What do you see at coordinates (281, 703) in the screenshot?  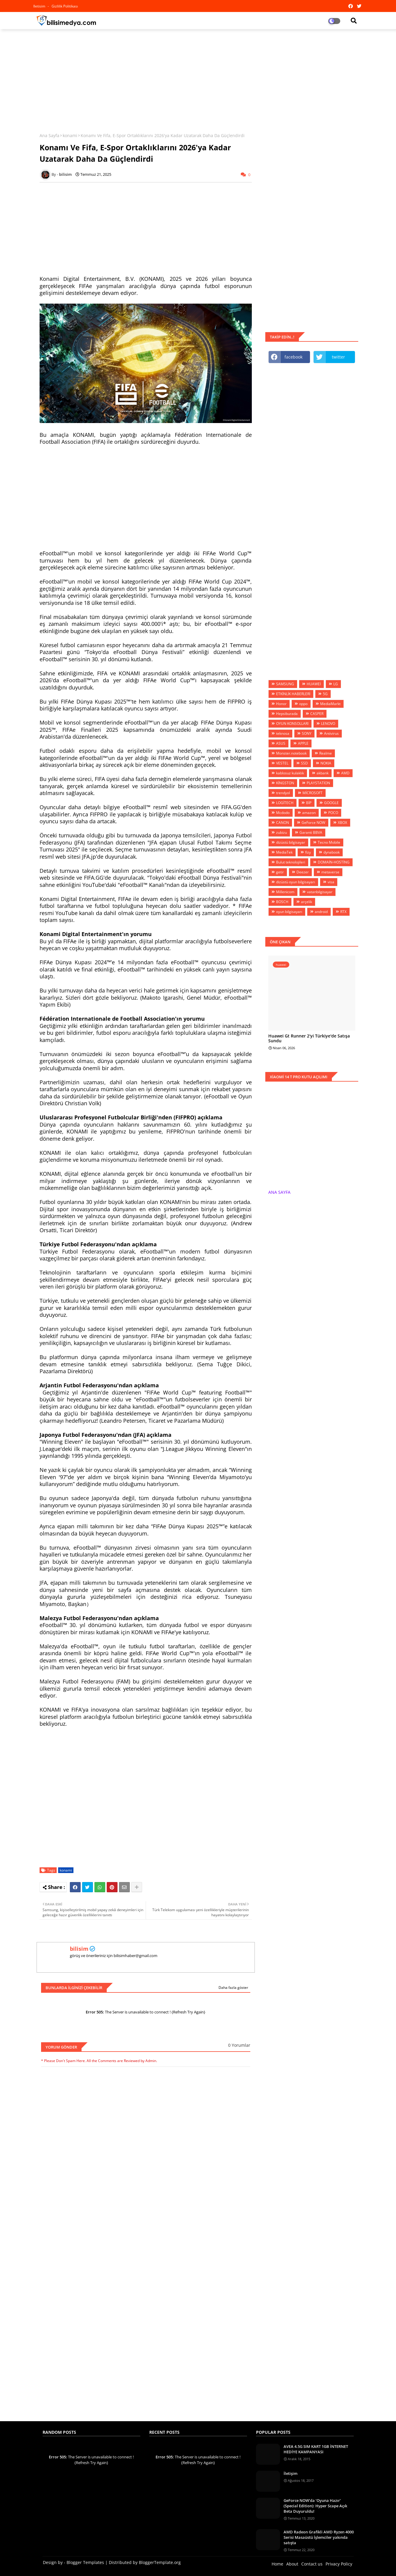 I see `Honor` at bounding box center [281, 703].